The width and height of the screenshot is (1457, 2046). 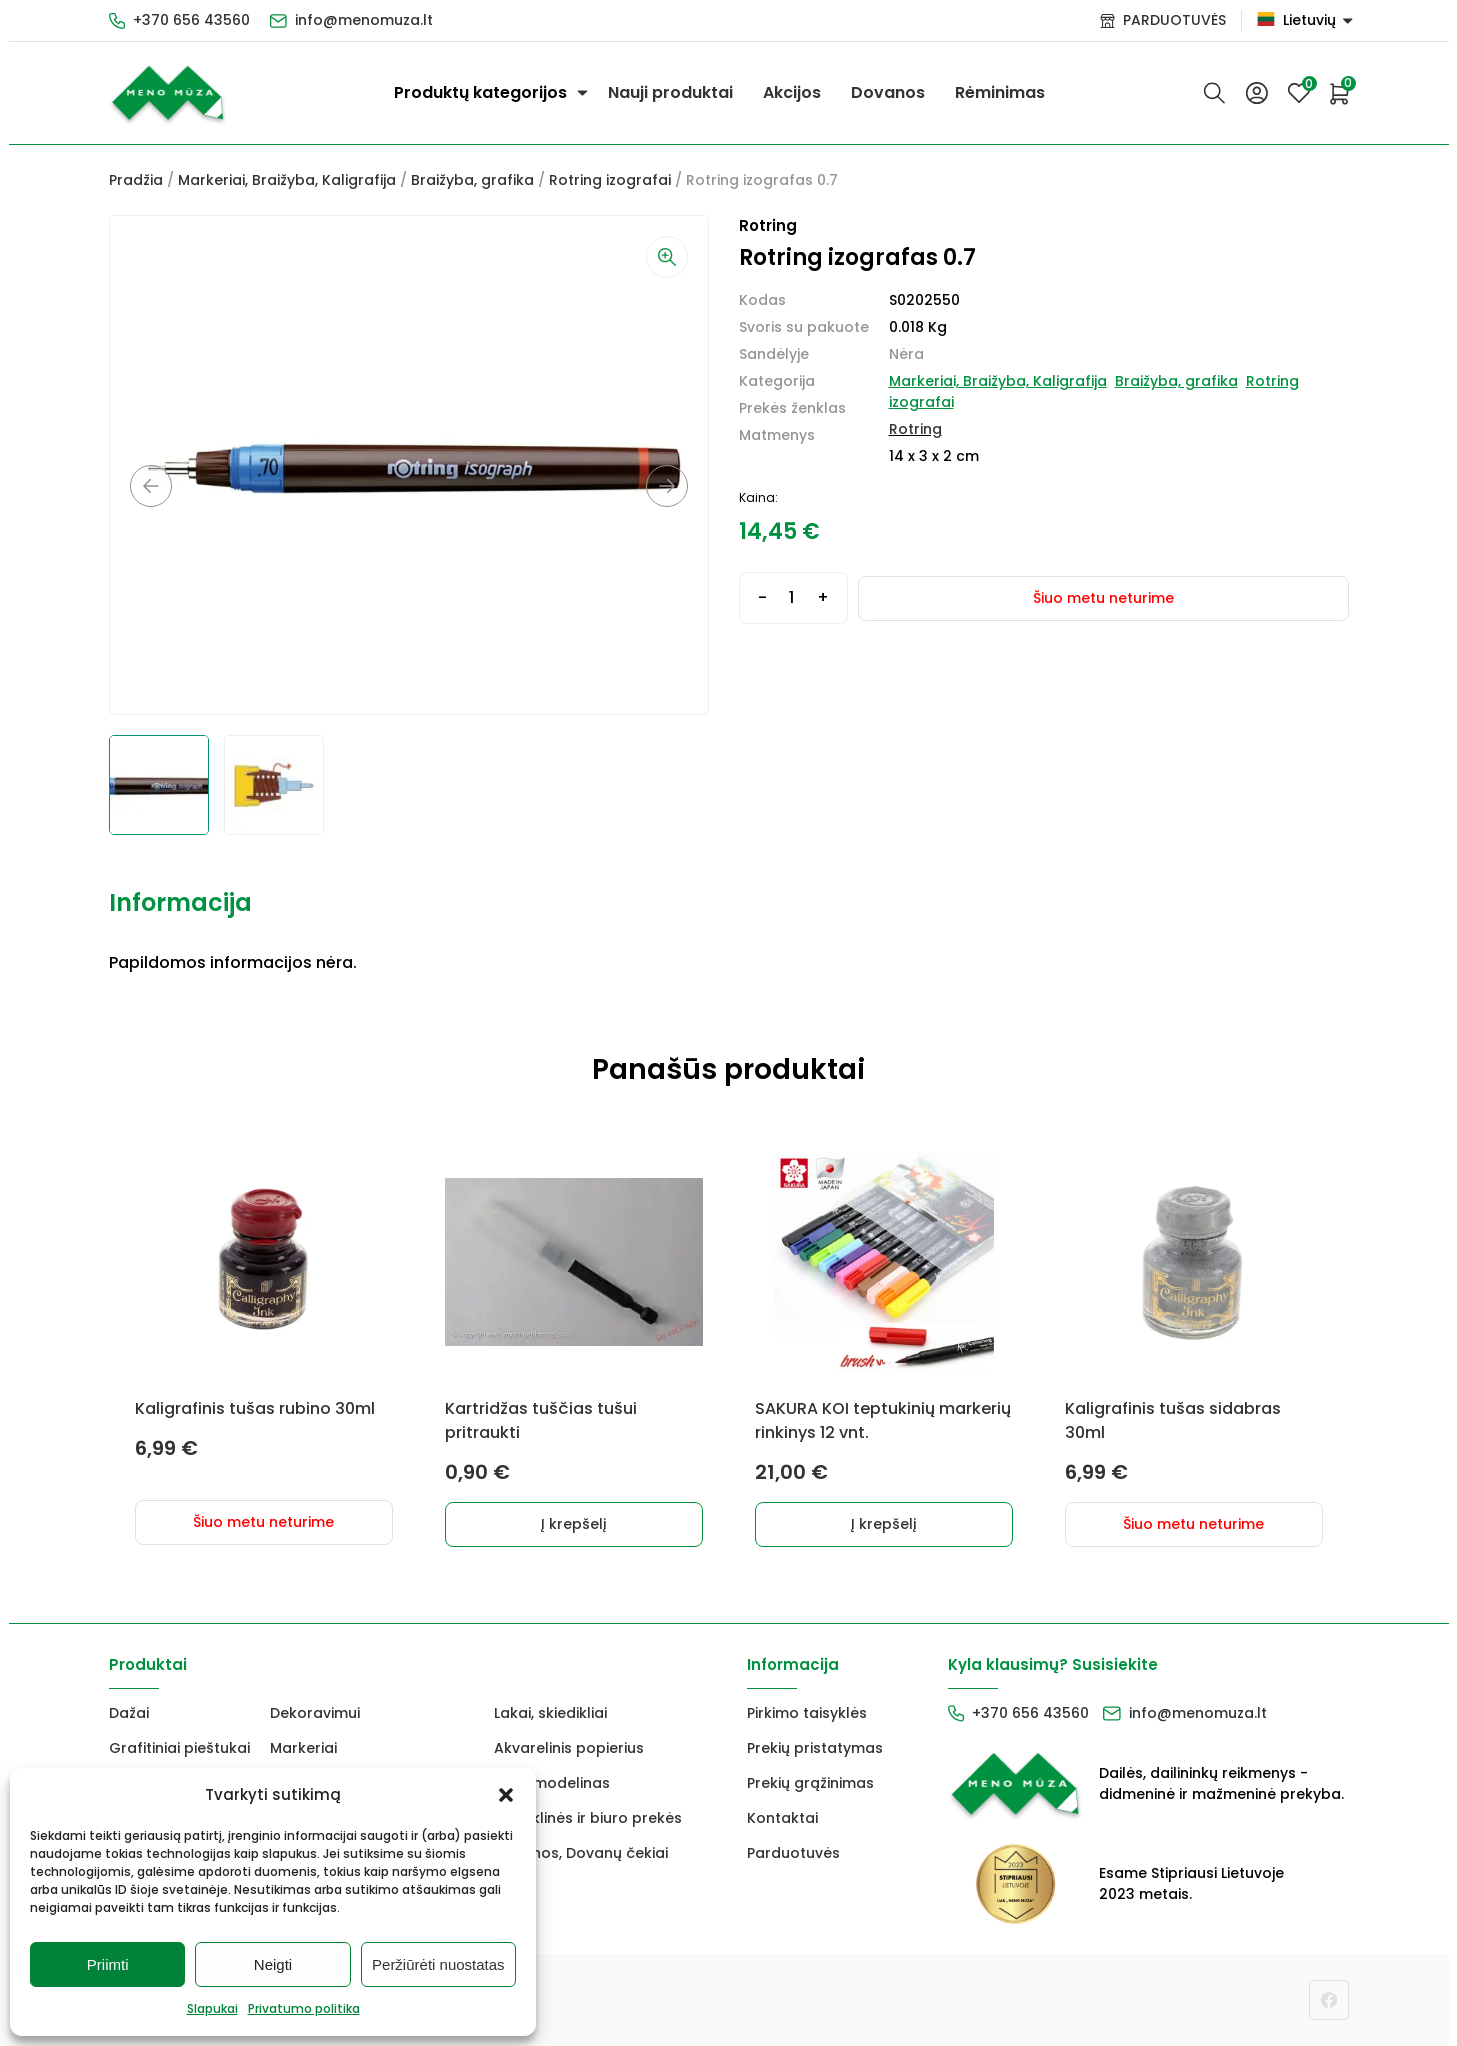 What do you see at coordinates (793, 1853) in the screenshot?
I see `Parduotuvės` at bounding box center [793, 1853].